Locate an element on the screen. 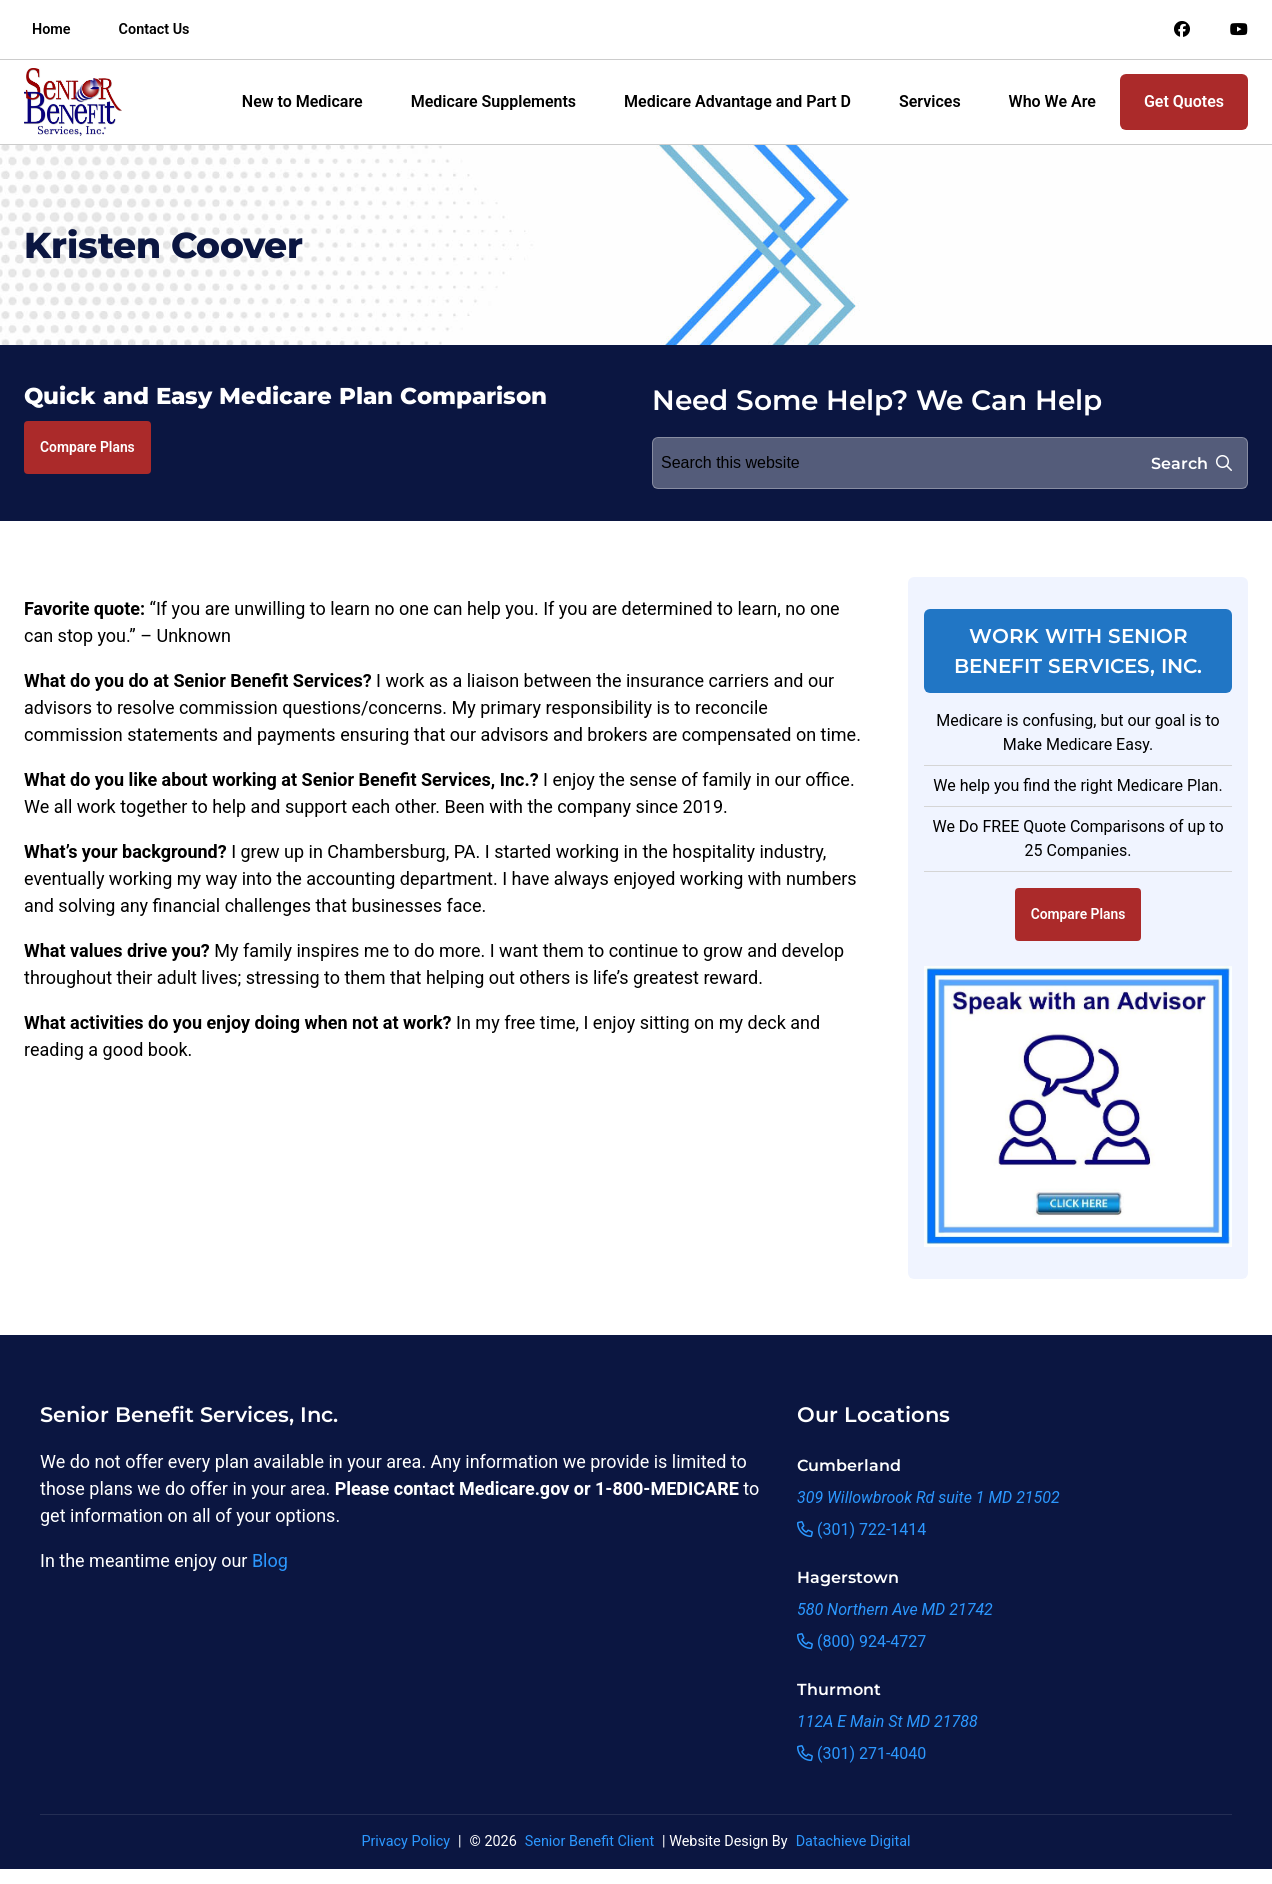 The image size is (1272, 1884). Privacy Policy is located at coordinates (405, 1841).